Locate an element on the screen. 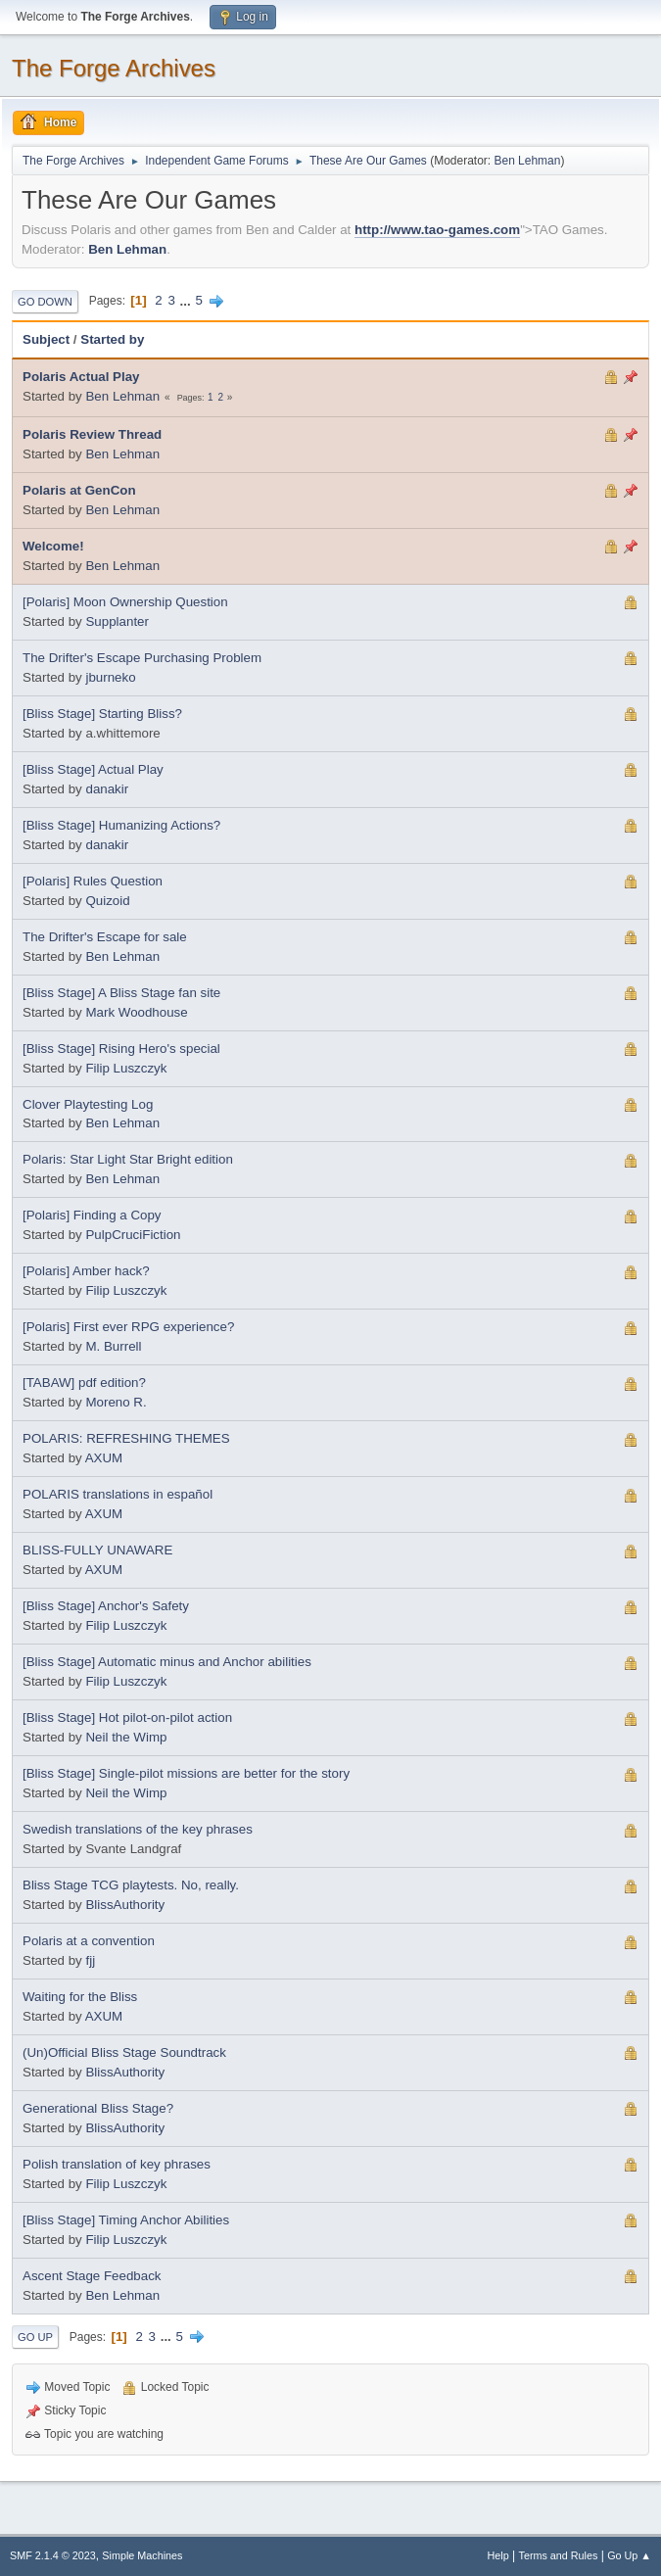 This screenshot has width=661, height=2576. POLARIS: REFRESHING THEMES is located at coordinates (126, 1438).